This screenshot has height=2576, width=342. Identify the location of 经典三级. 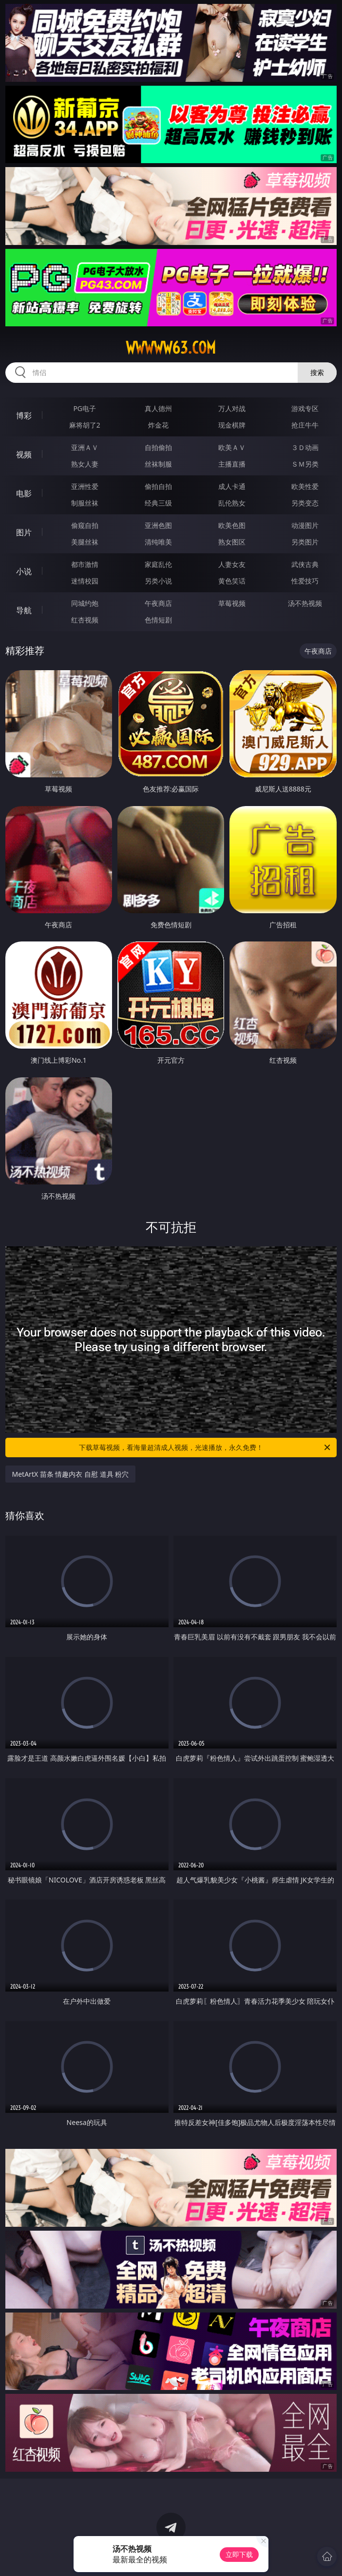
(158, 503).